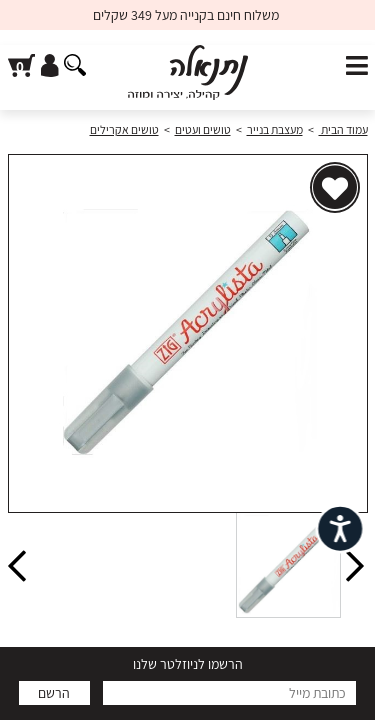  What do you see at coordinates (203, 129) in the screenshot?
I see `טושים ועטים` at bounding box center [203, 129].